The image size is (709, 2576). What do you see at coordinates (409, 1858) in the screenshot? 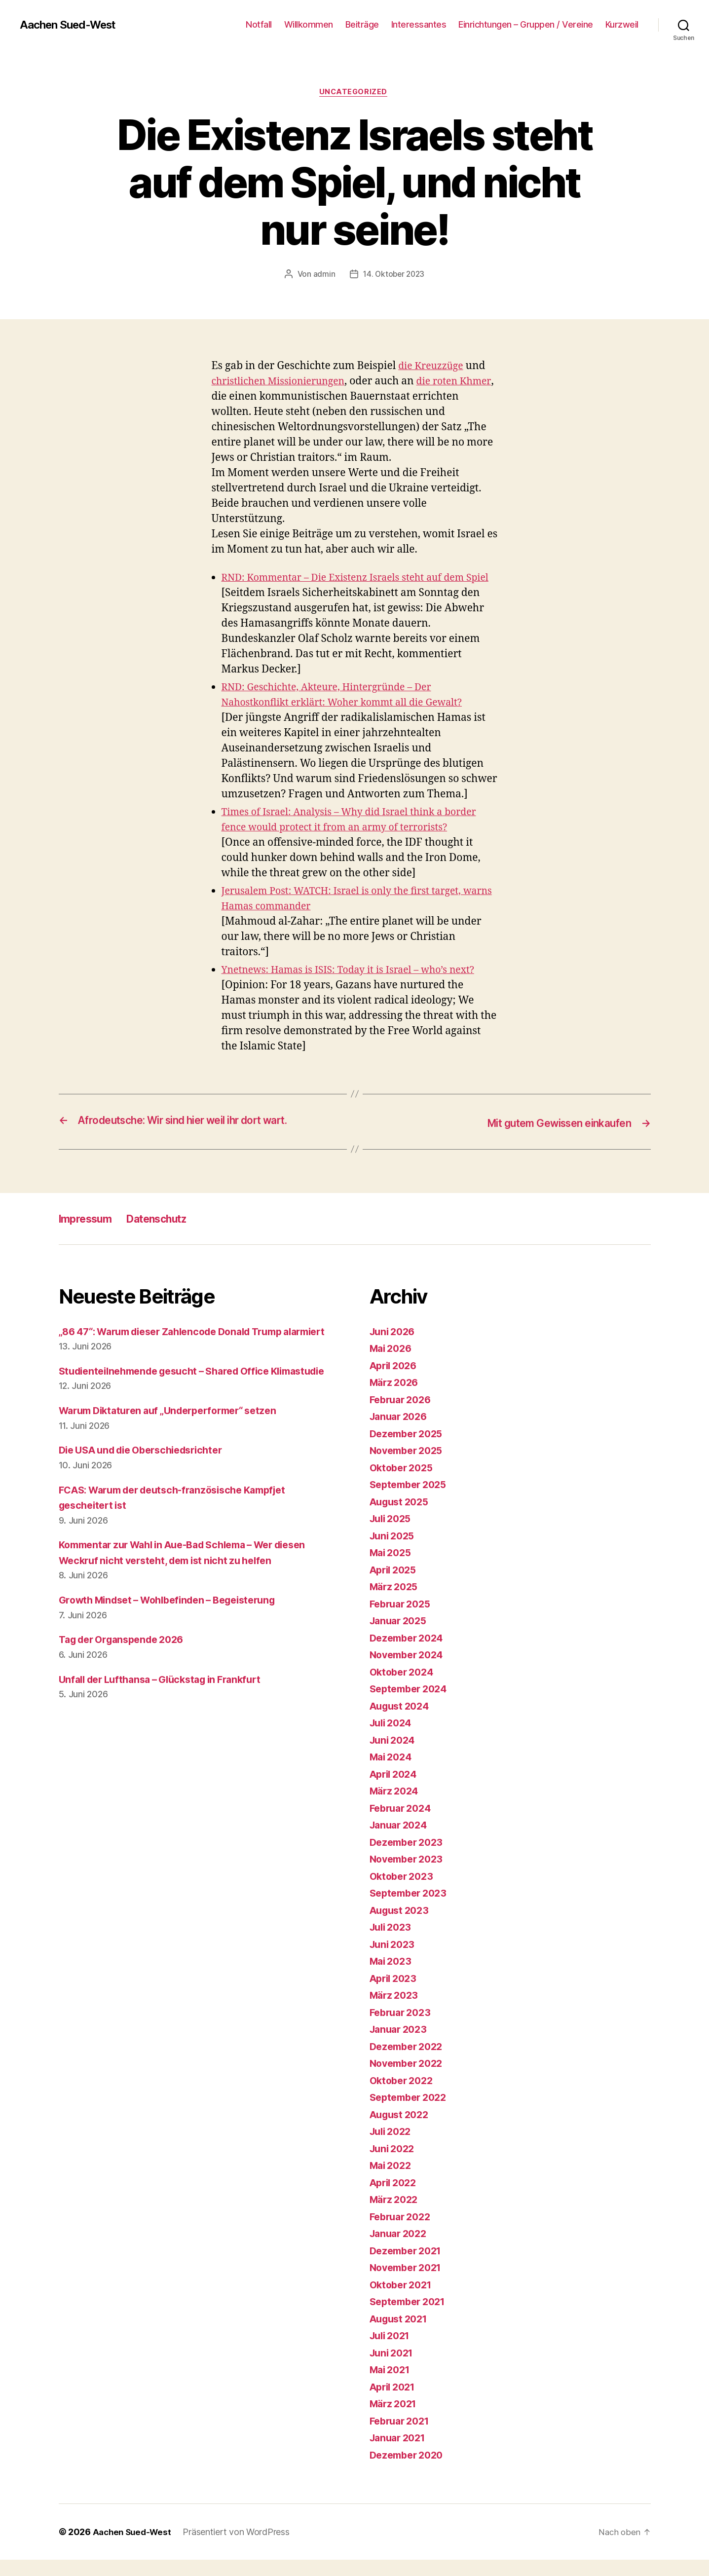
I see `Dezember 2023` at bounding box center [409, 1858].